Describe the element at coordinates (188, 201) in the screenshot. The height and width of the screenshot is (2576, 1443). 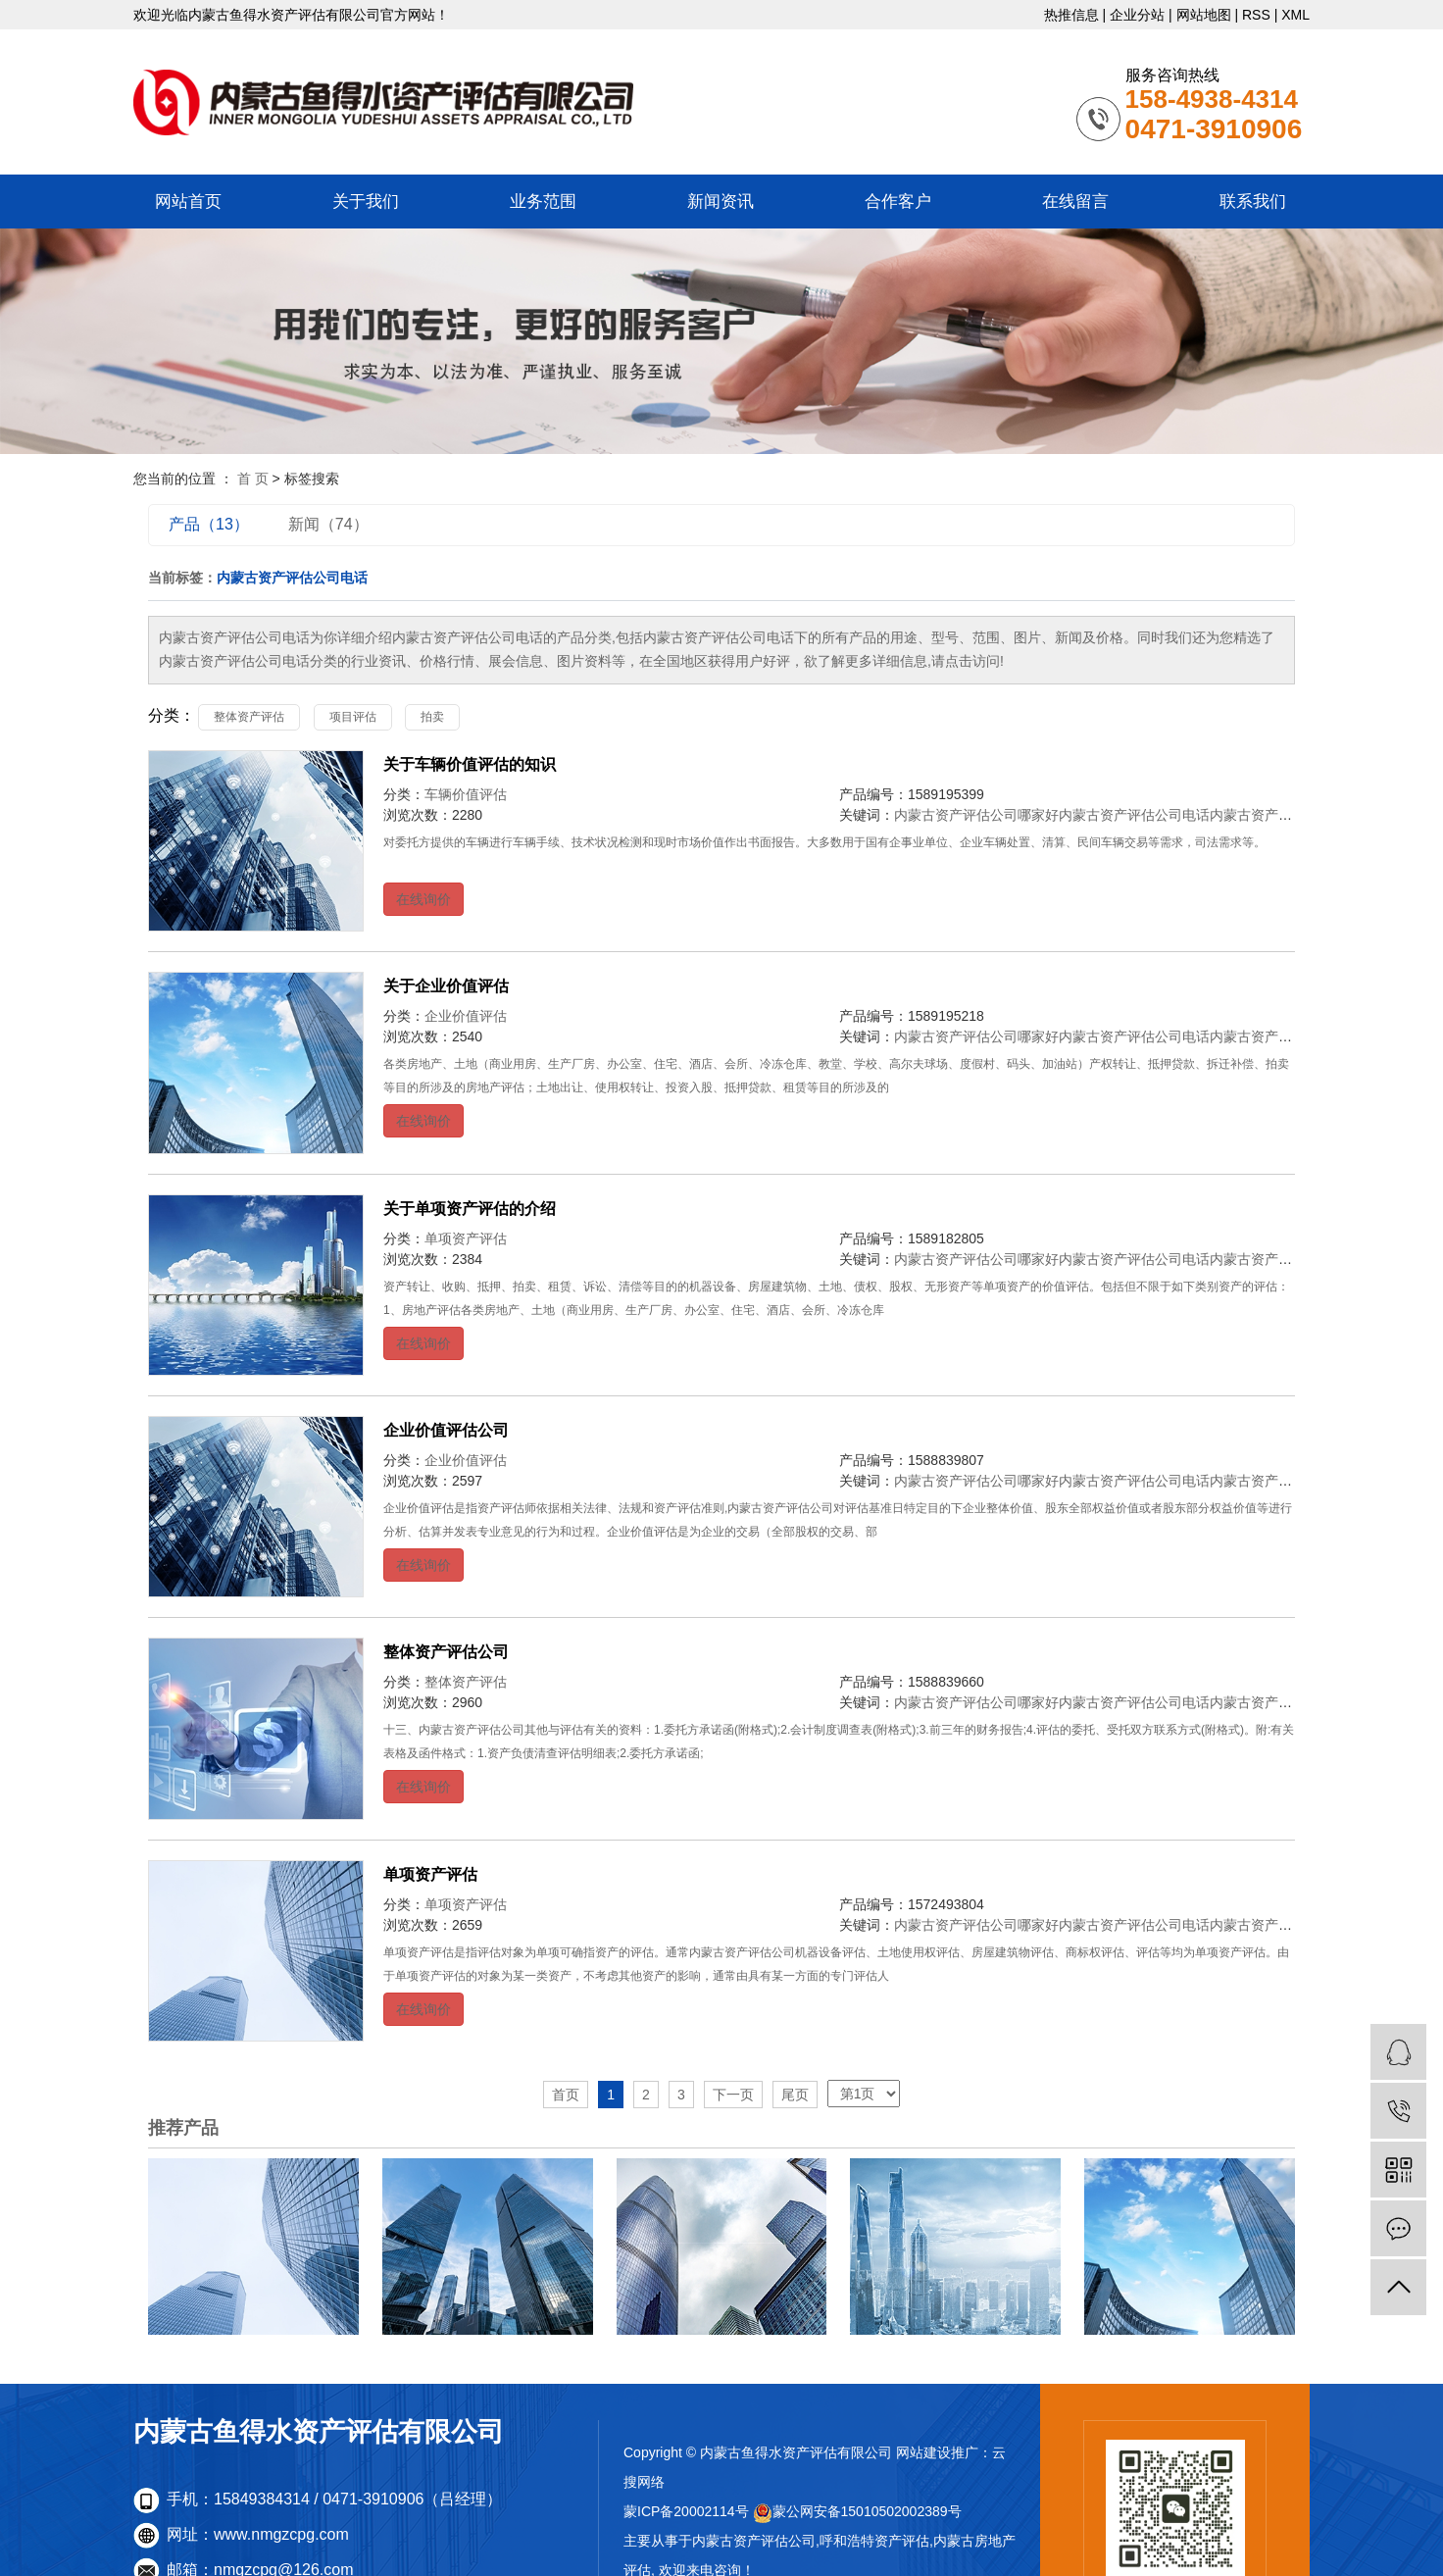
I see `网站首页` at that location.